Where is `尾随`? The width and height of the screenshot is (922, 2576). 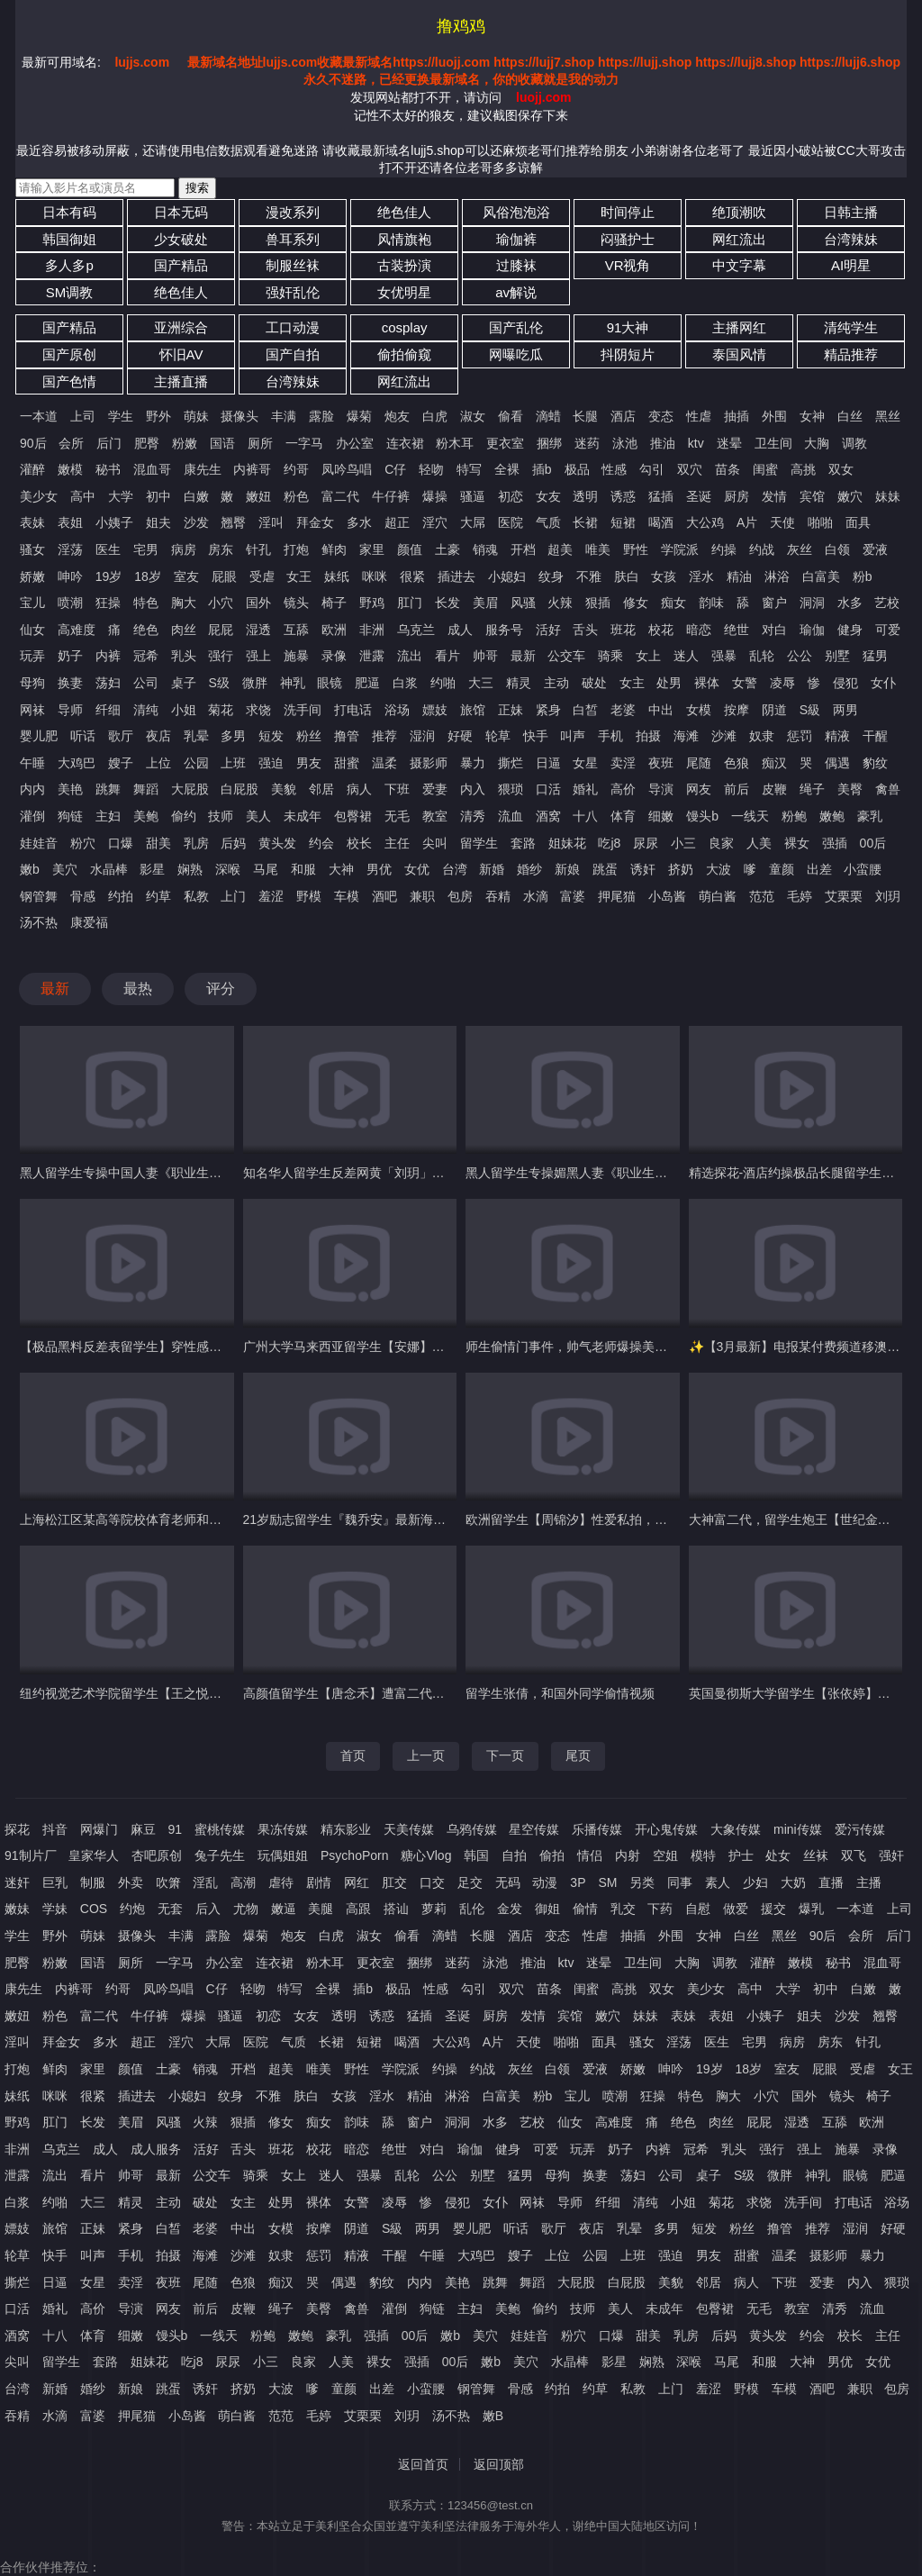
尾随 is located at coordinates (698, 763).